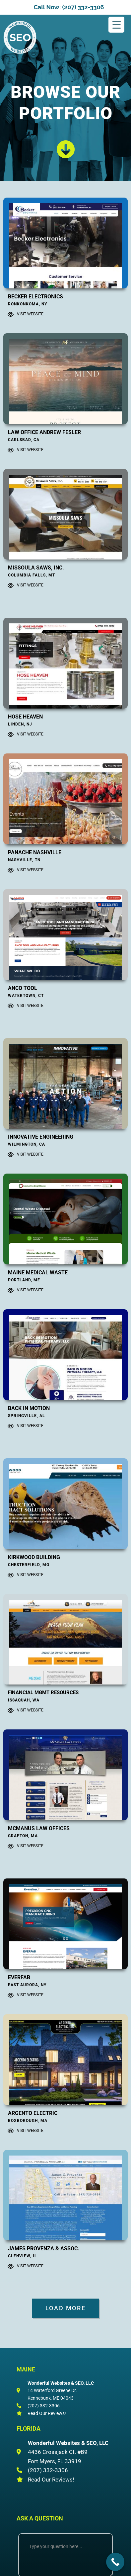 This screenshot has height=2576, width=131. Describe the element at coordinates (47, 2413) in the screenshot. I see `Read Our Reviews!` at that location.